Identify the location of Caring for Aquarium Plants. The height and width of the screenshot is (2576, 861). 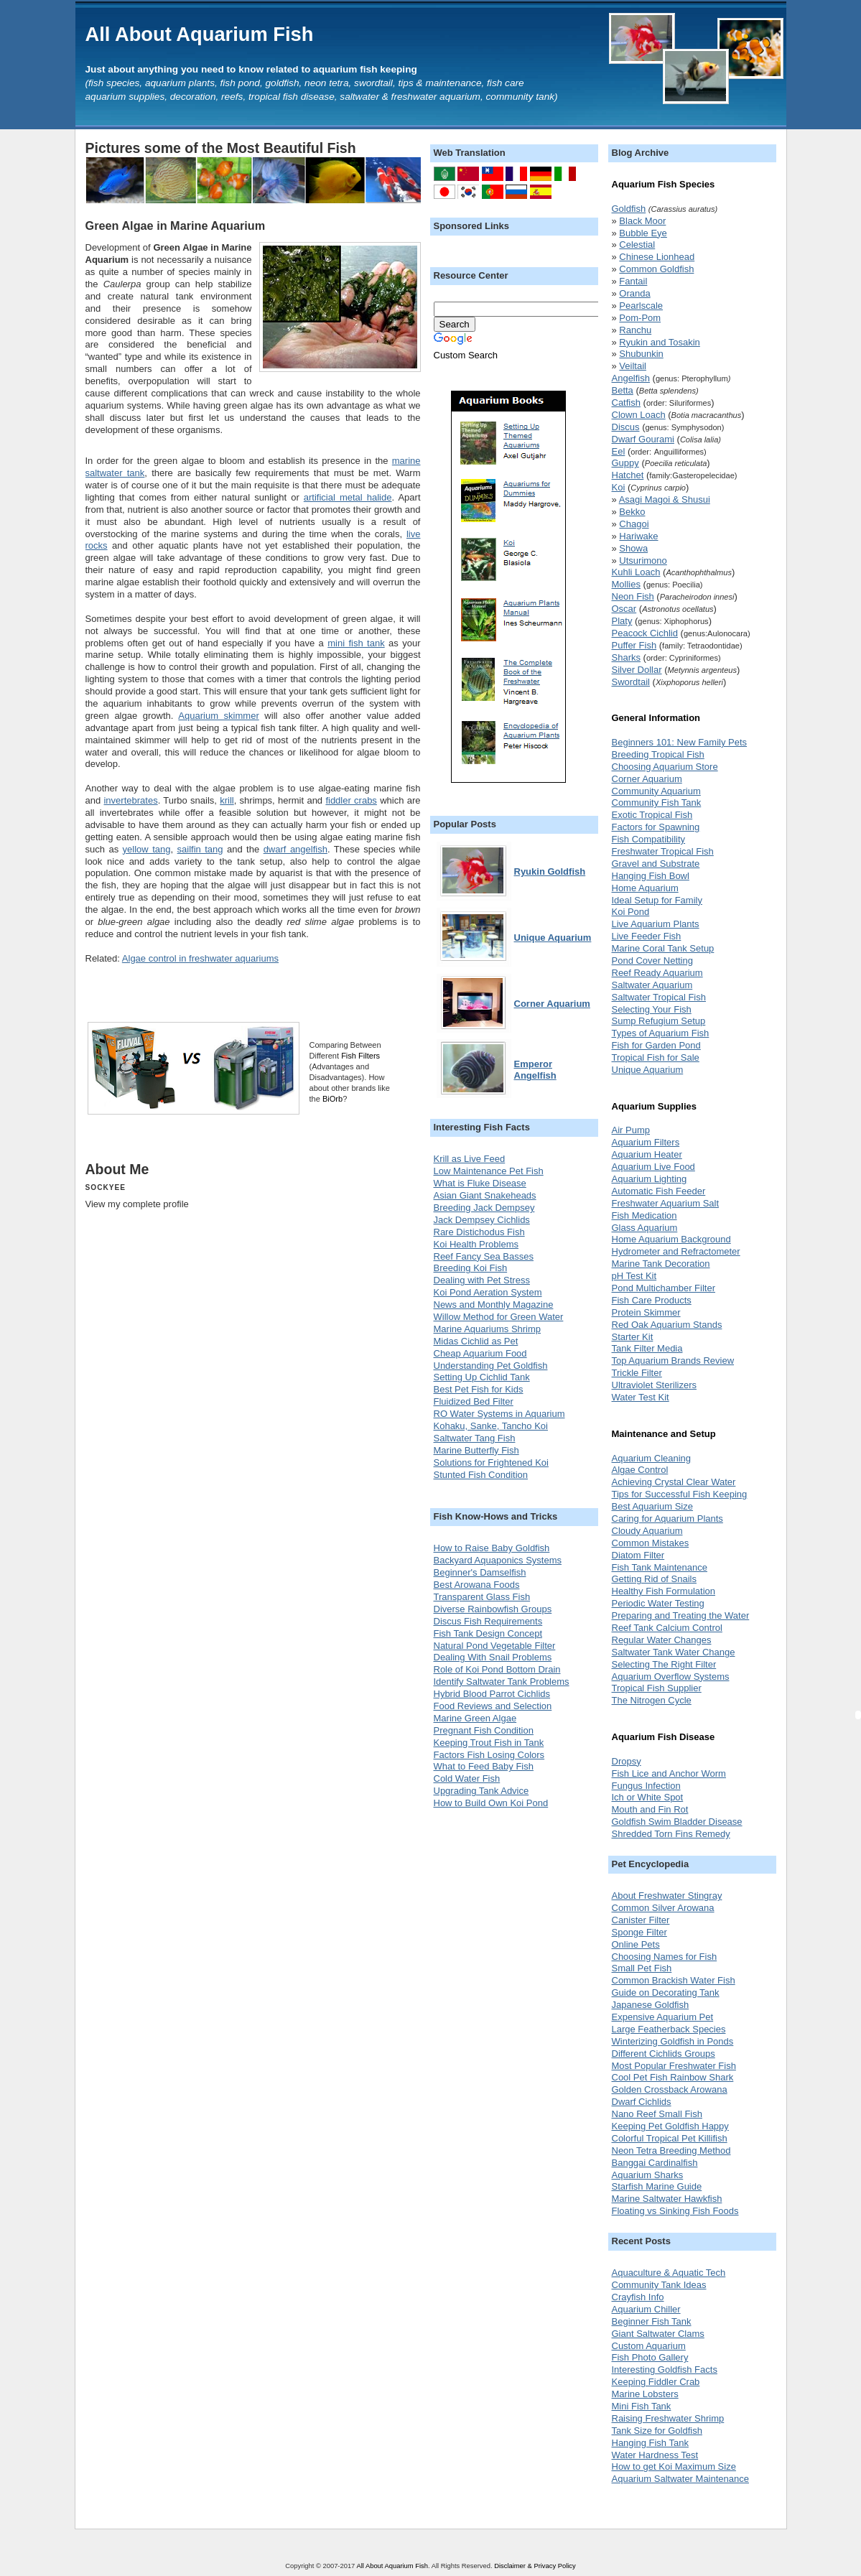
(667, 1518).